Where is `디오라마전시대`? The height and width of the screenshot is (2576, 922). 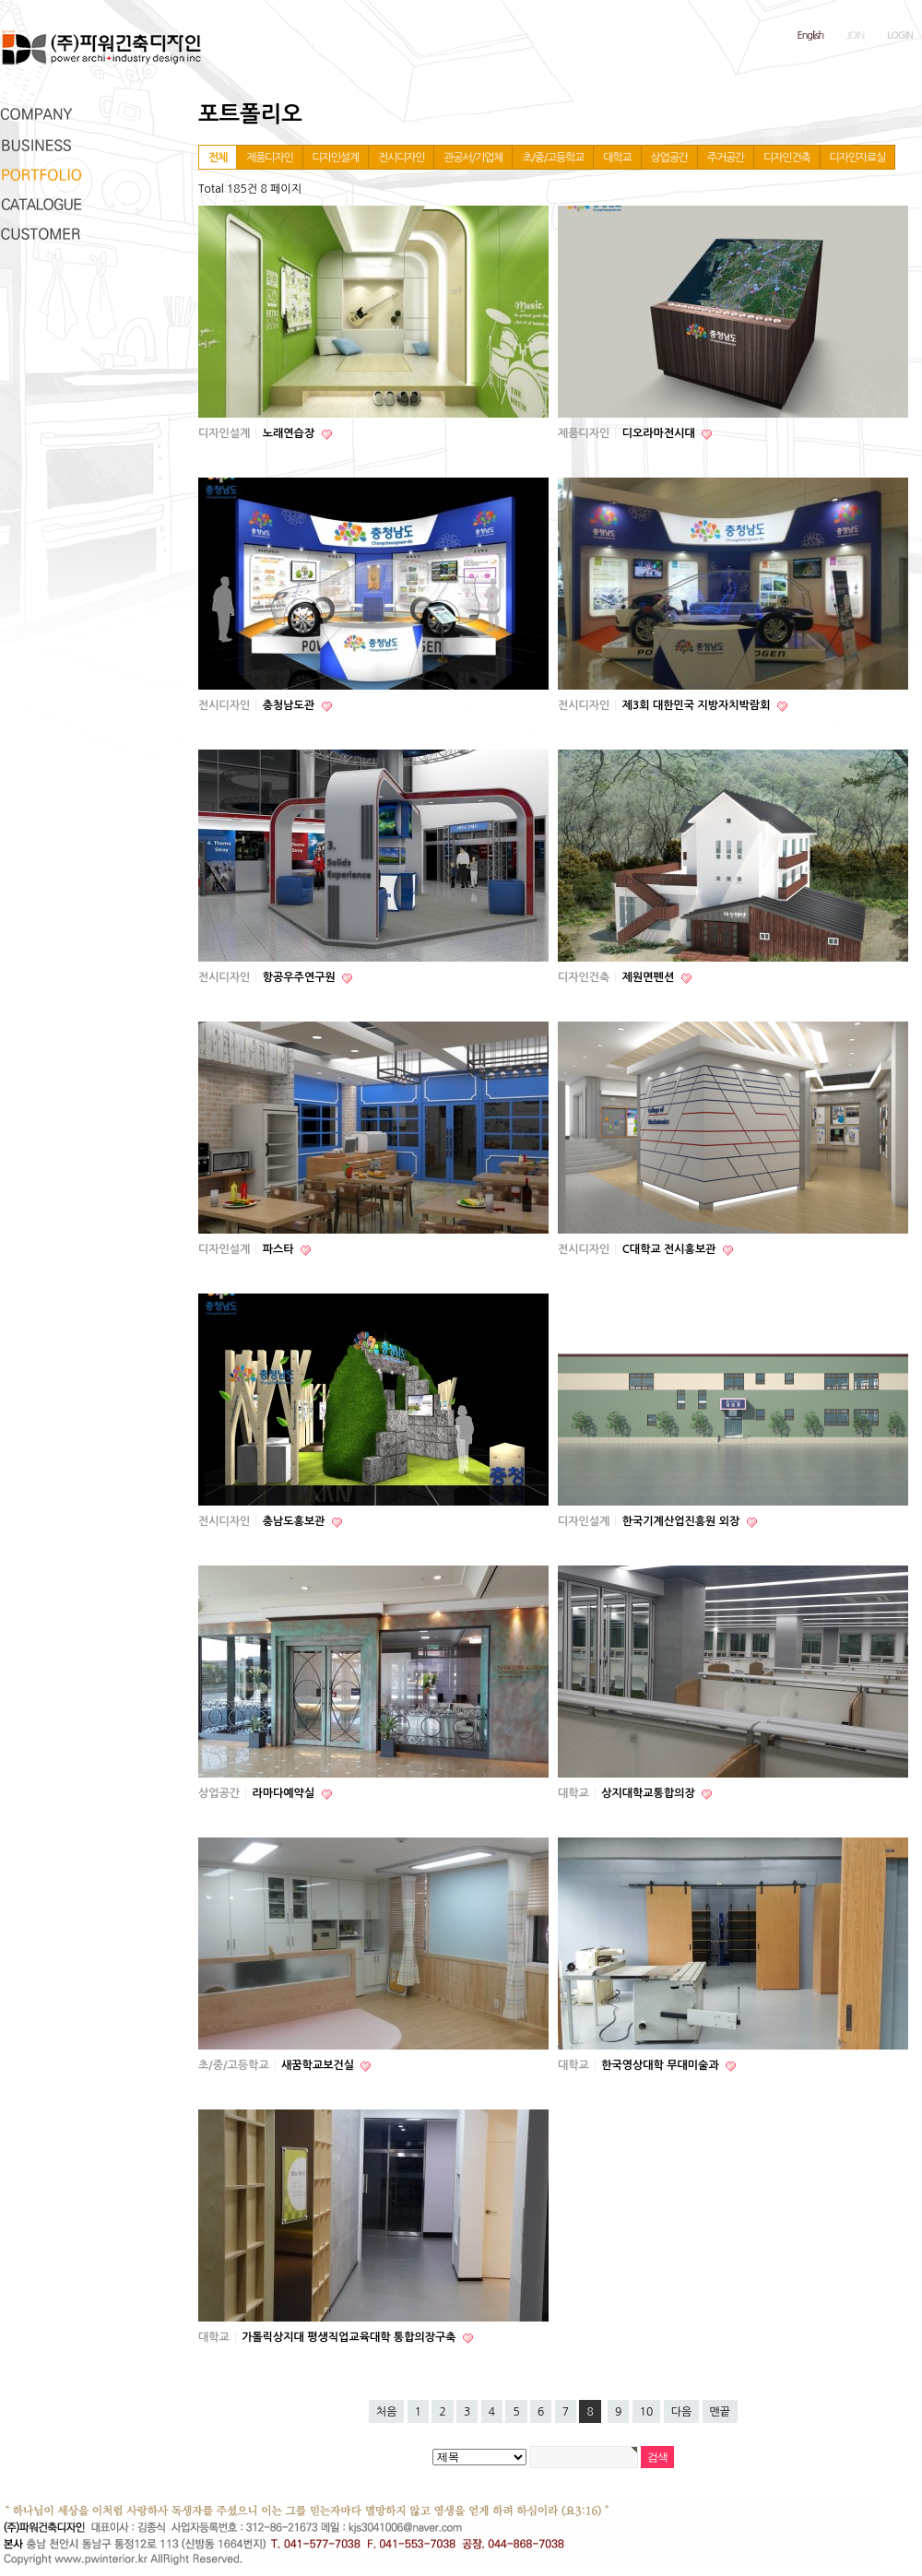
디오라마전시대 is located at coordinates (660, 433).